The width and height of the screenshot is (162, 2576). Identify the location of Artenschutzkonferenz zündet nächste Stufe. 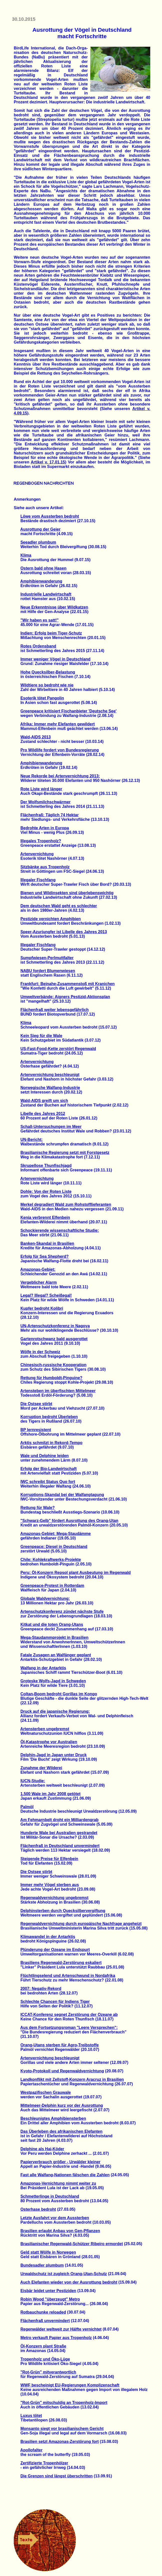
(62, 1611).